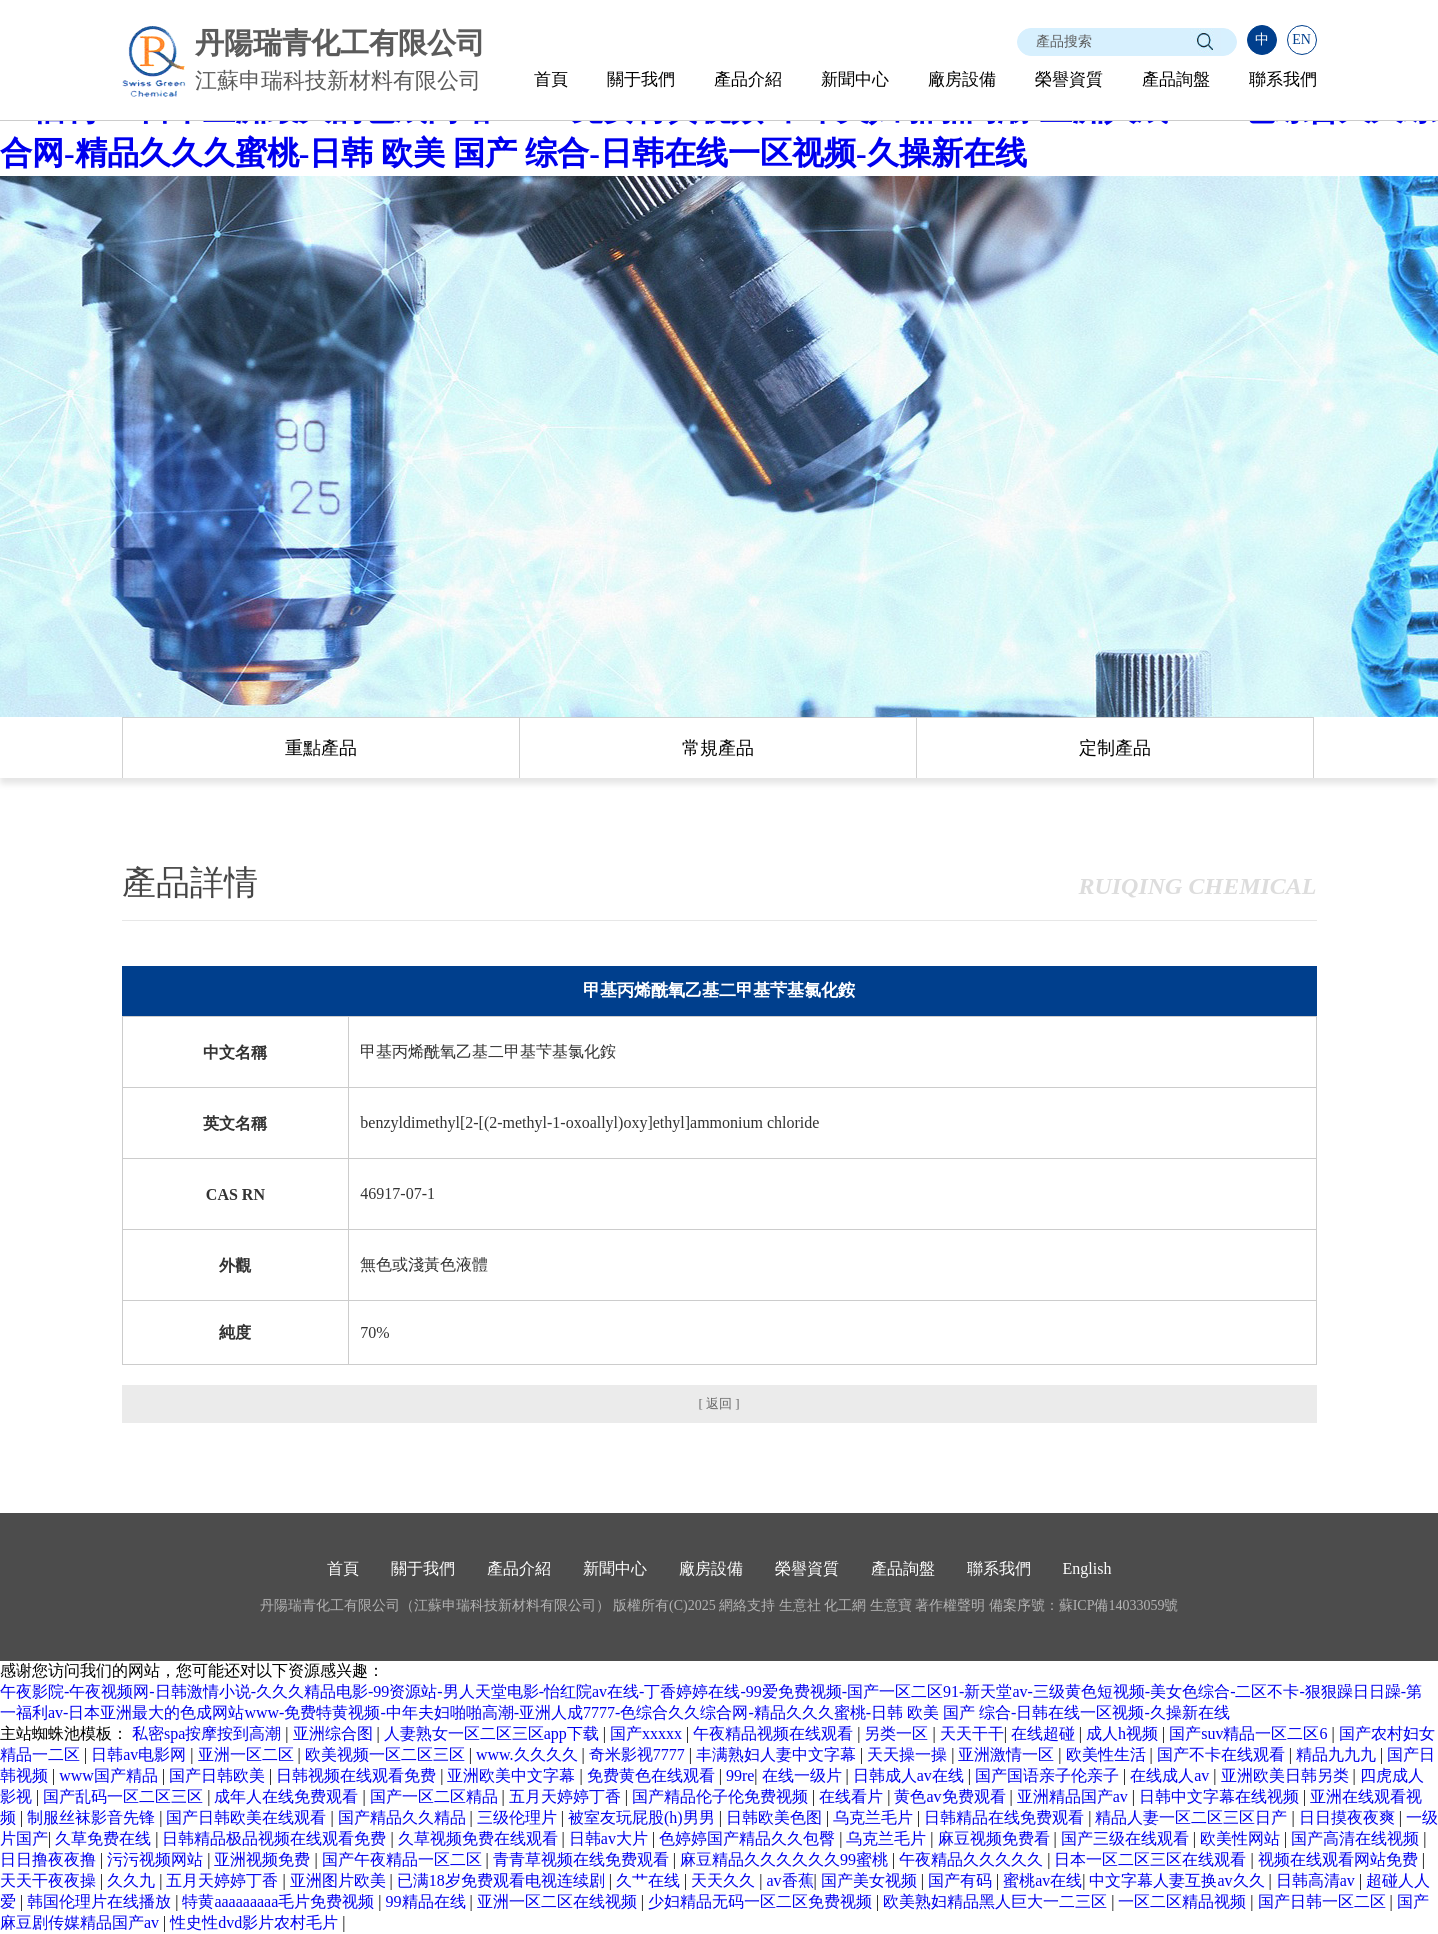 Image resolution: width=1438 pixels, height=1934 pixels. Describe the element at coordinates (1152, 1859) in the screenshot. I see `日本一区二区三区在线观看` at that location.